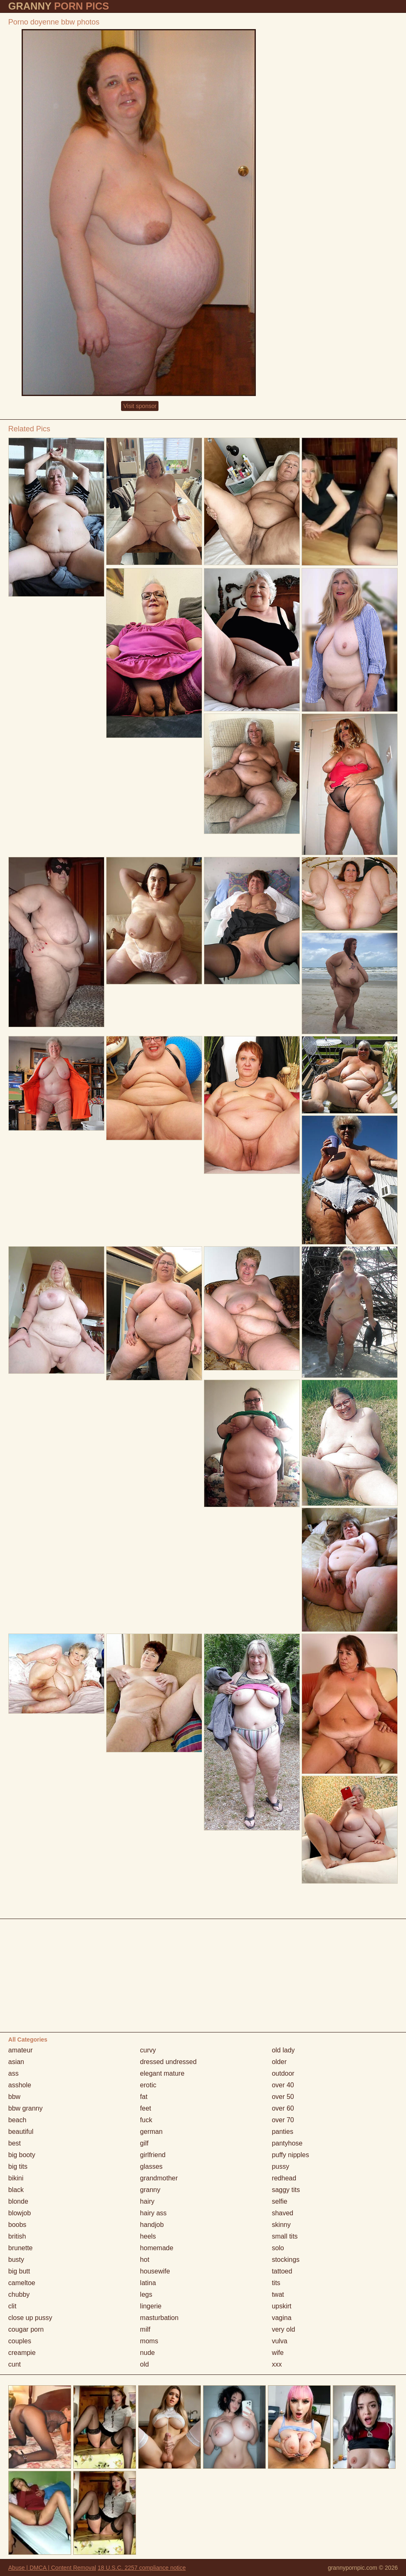  What do you see at coordinates (19, 2085) in the screenshot?
I see `asshole` at bounding box center [19, 2085].